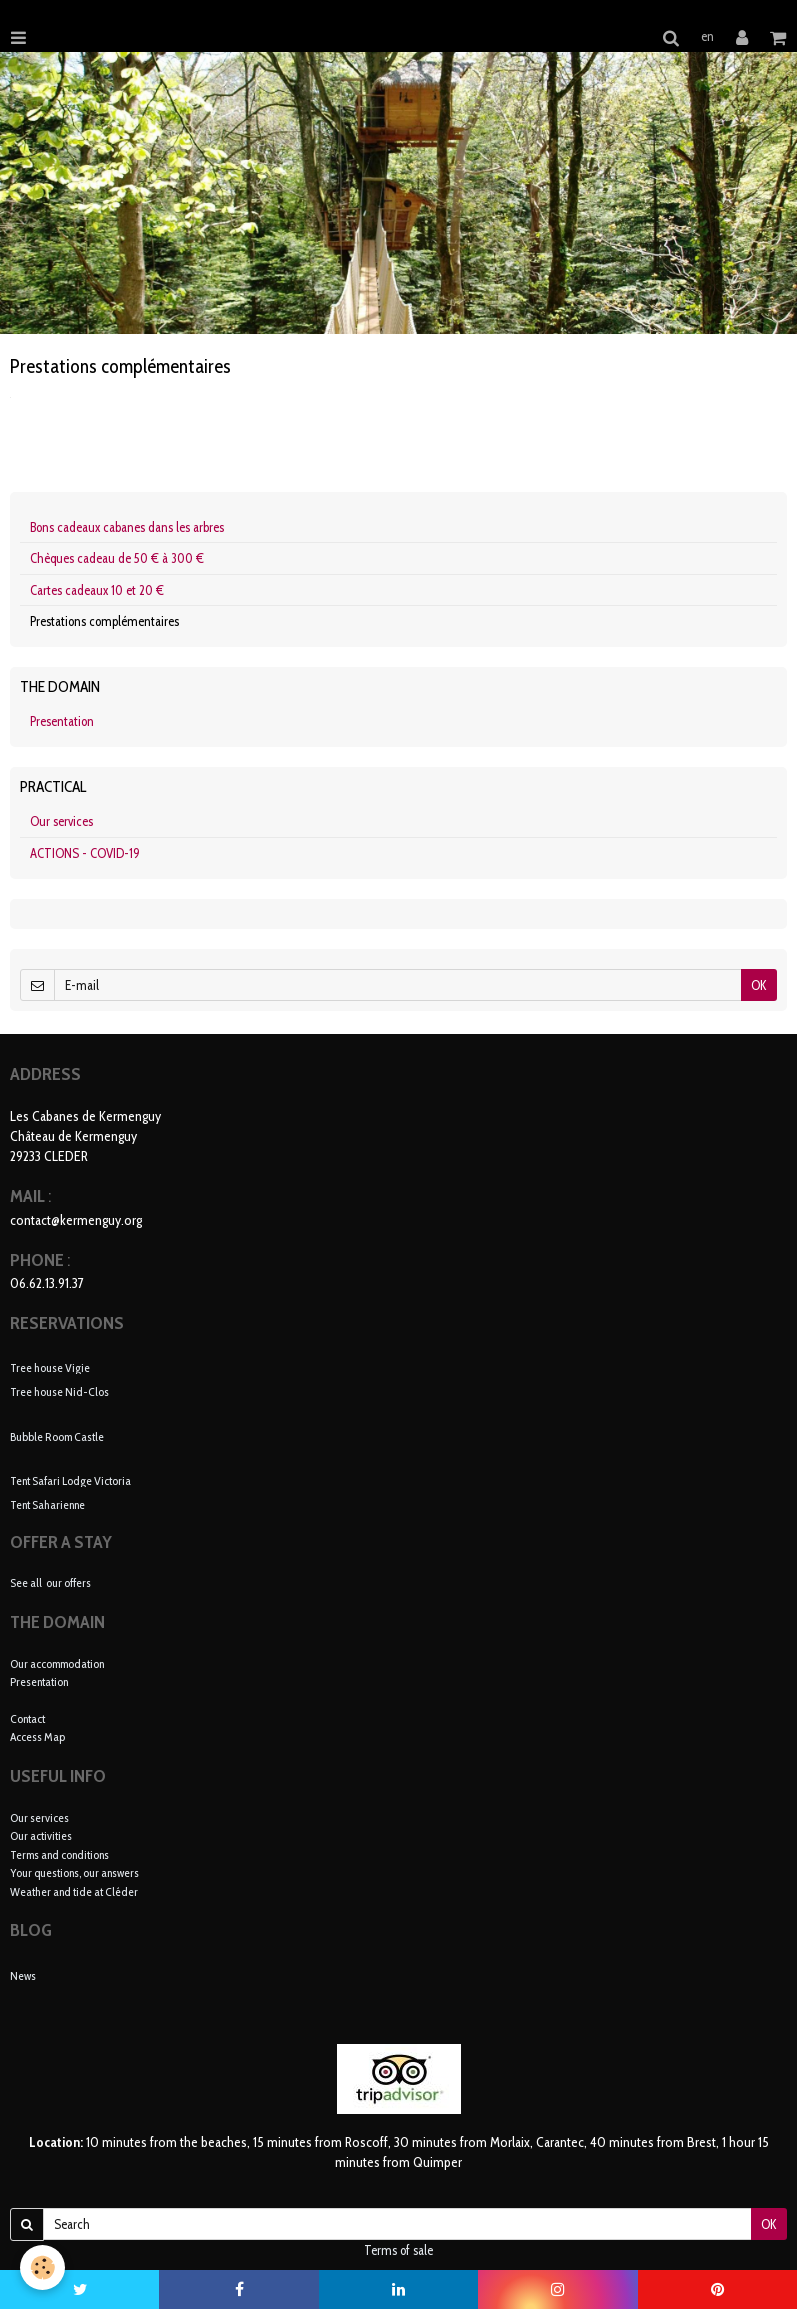  What do you see at coordinates (57, 1435) in the screenshot?
I see `Bubble Room Castle` at bounding box center [57, 1435].